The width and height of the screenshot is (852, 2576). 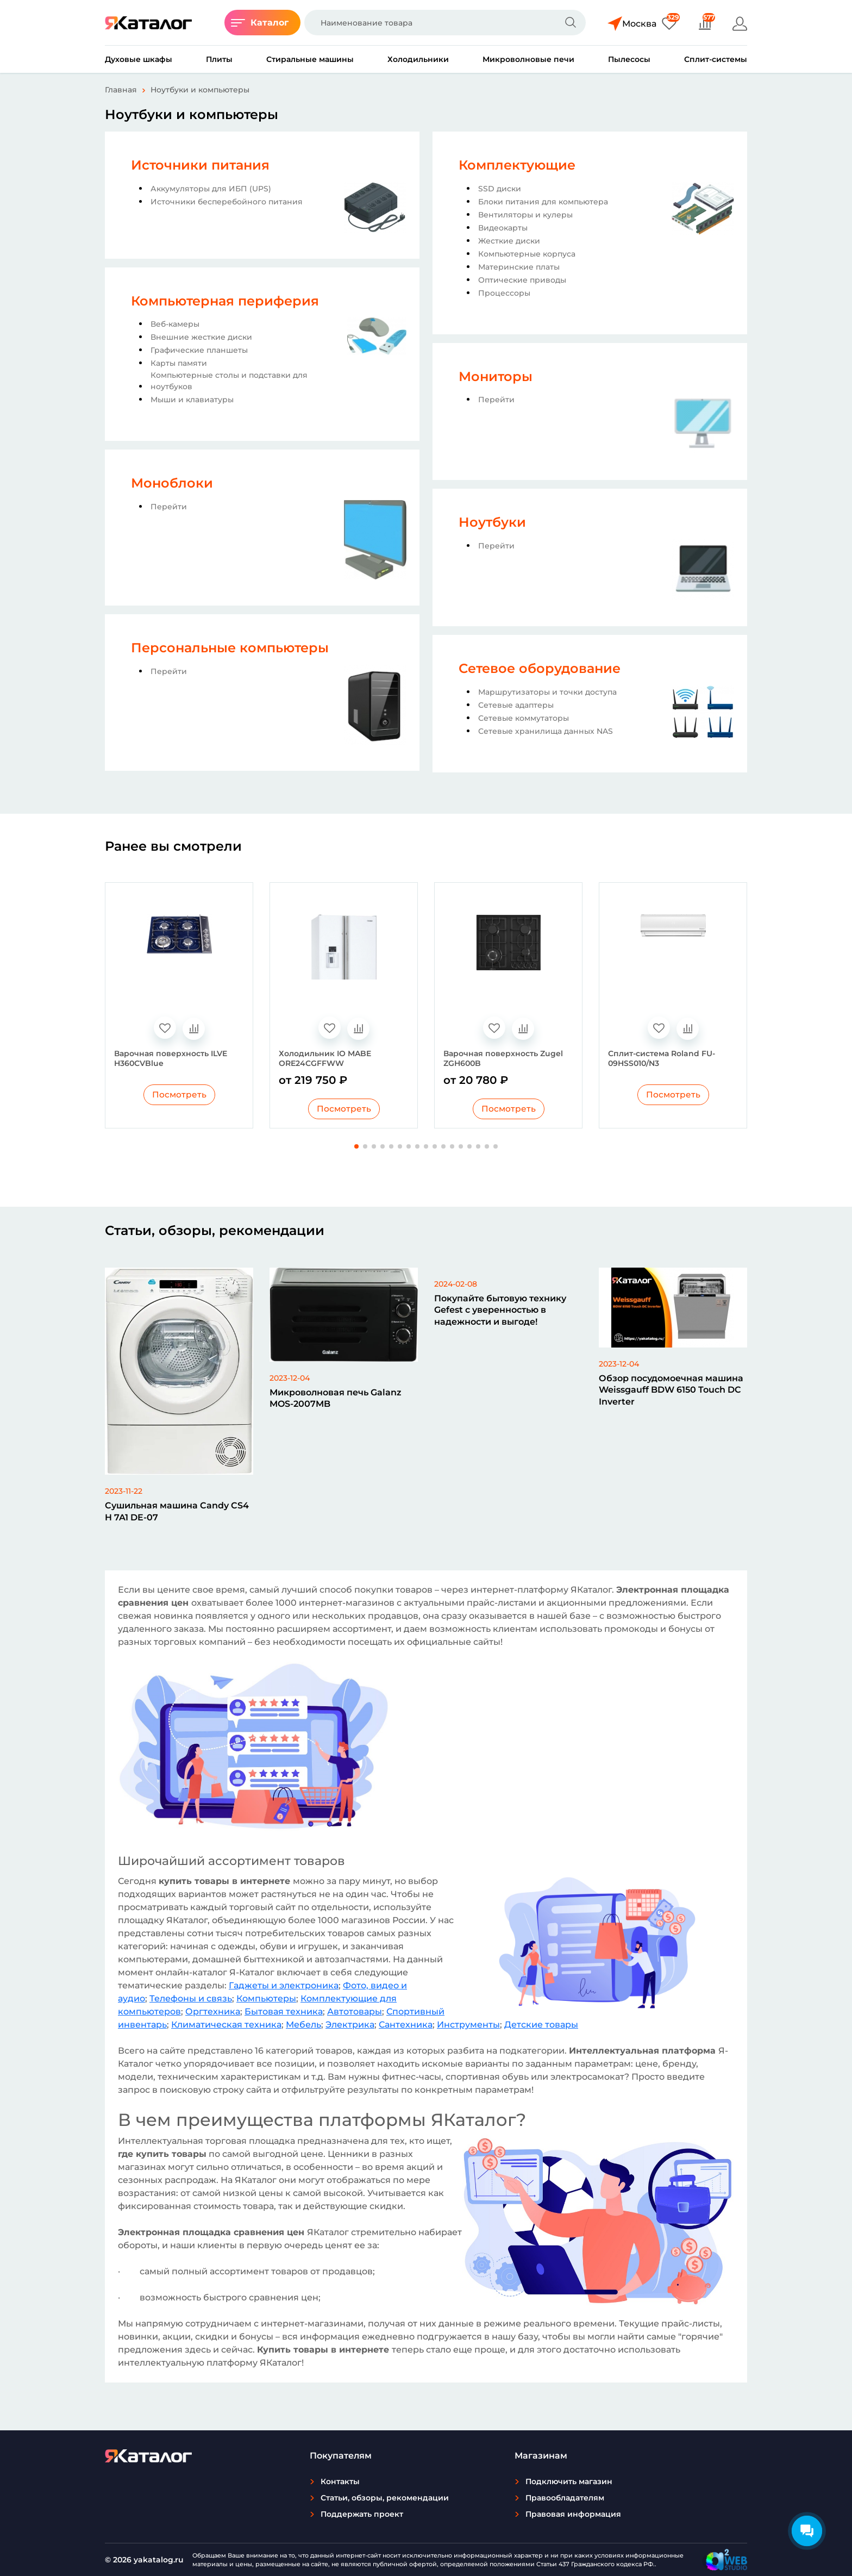 I want to click on Ноутбуки и компьютеры, so click(x=200, y=90).